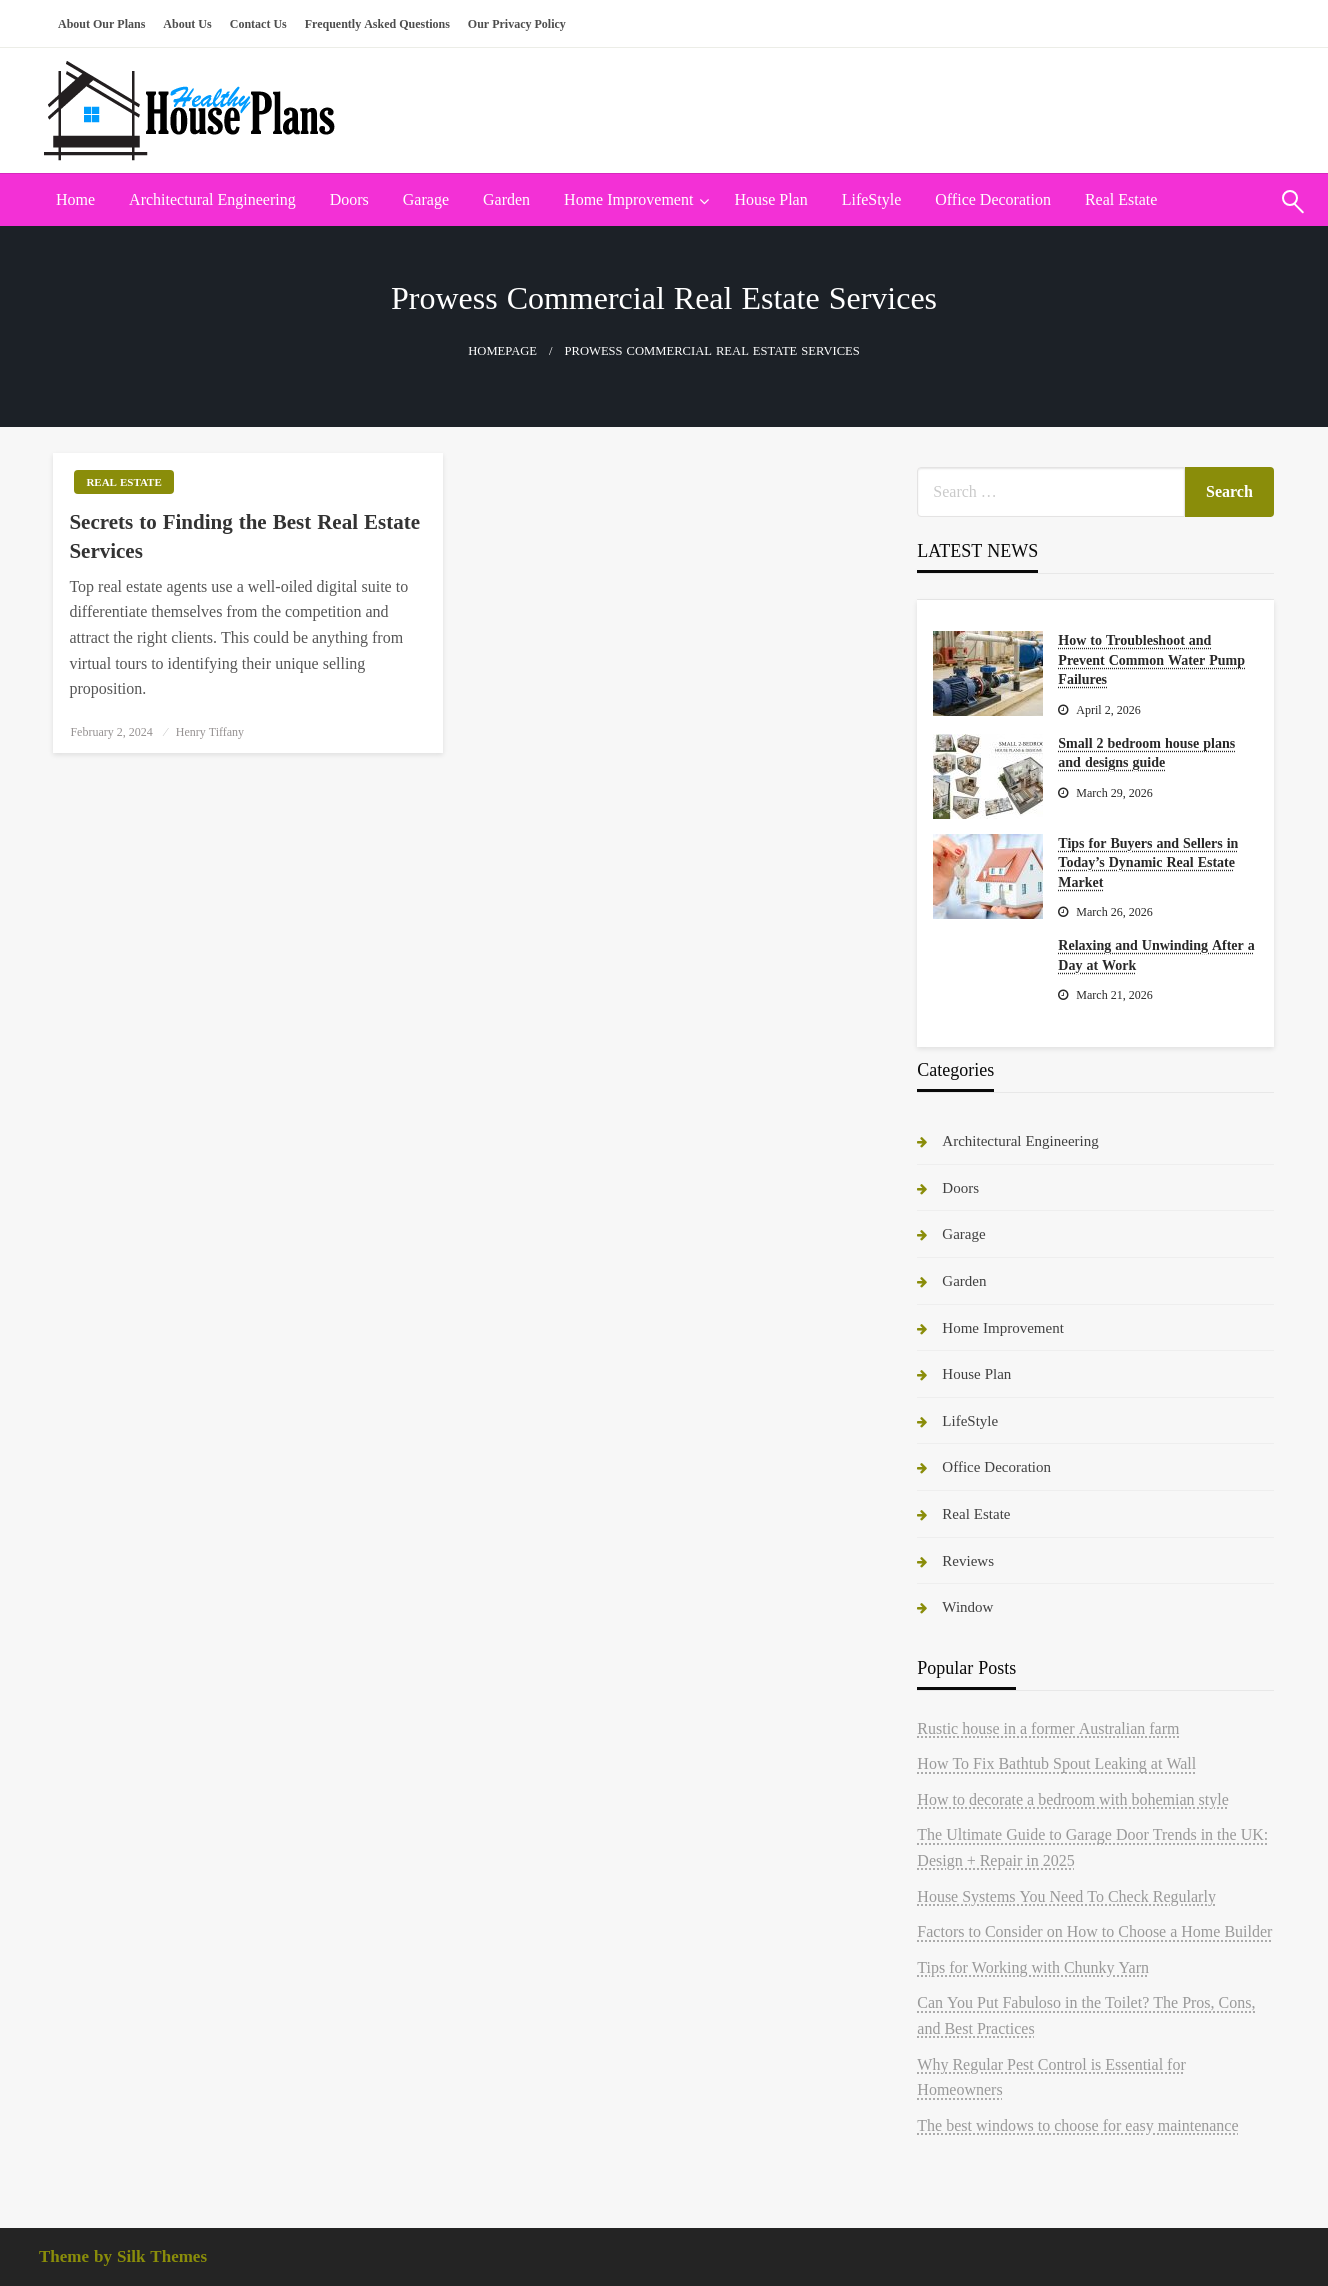  What do you see at coordinates (1156, 955) in the screenshot?
I see `Relaxing and Unwinding After a Day at Work` at bounding box center [1156, 955].